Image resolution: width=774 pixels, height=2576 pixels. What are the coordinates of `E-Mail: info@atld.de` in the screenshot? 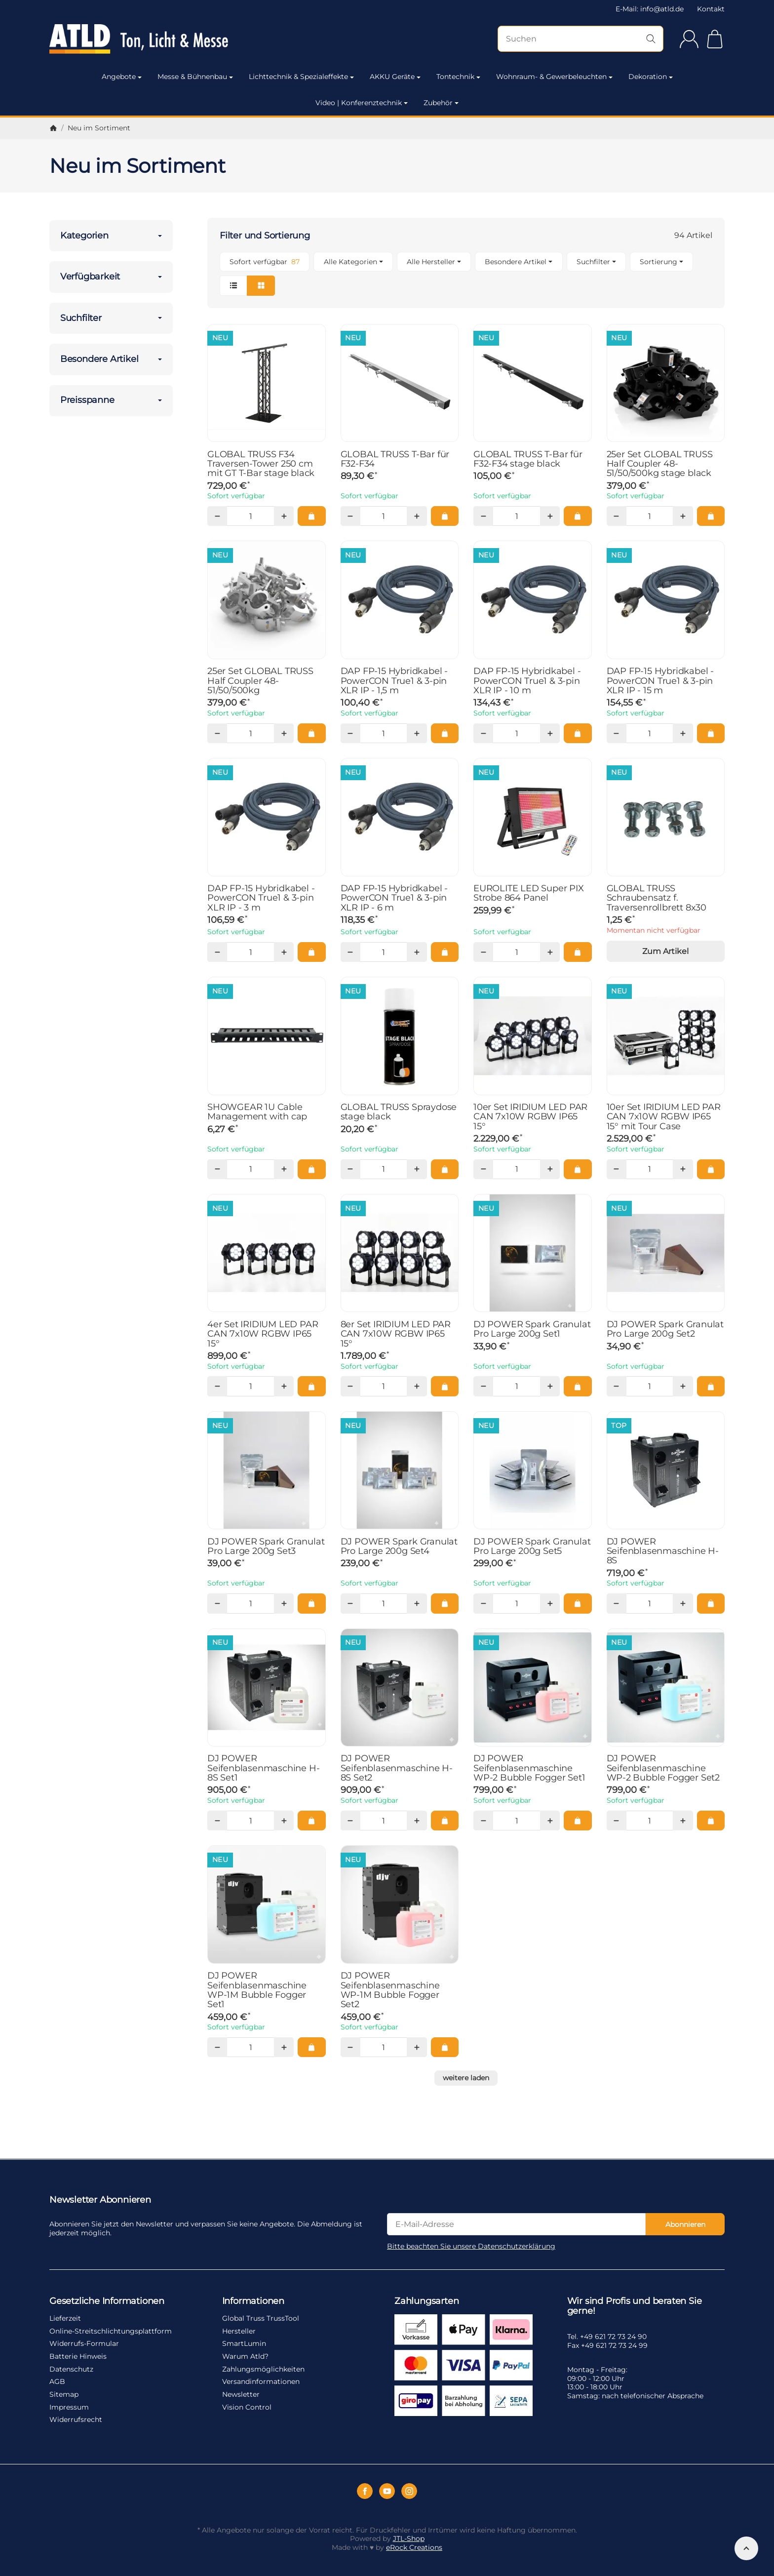 It's located at (650, 9).